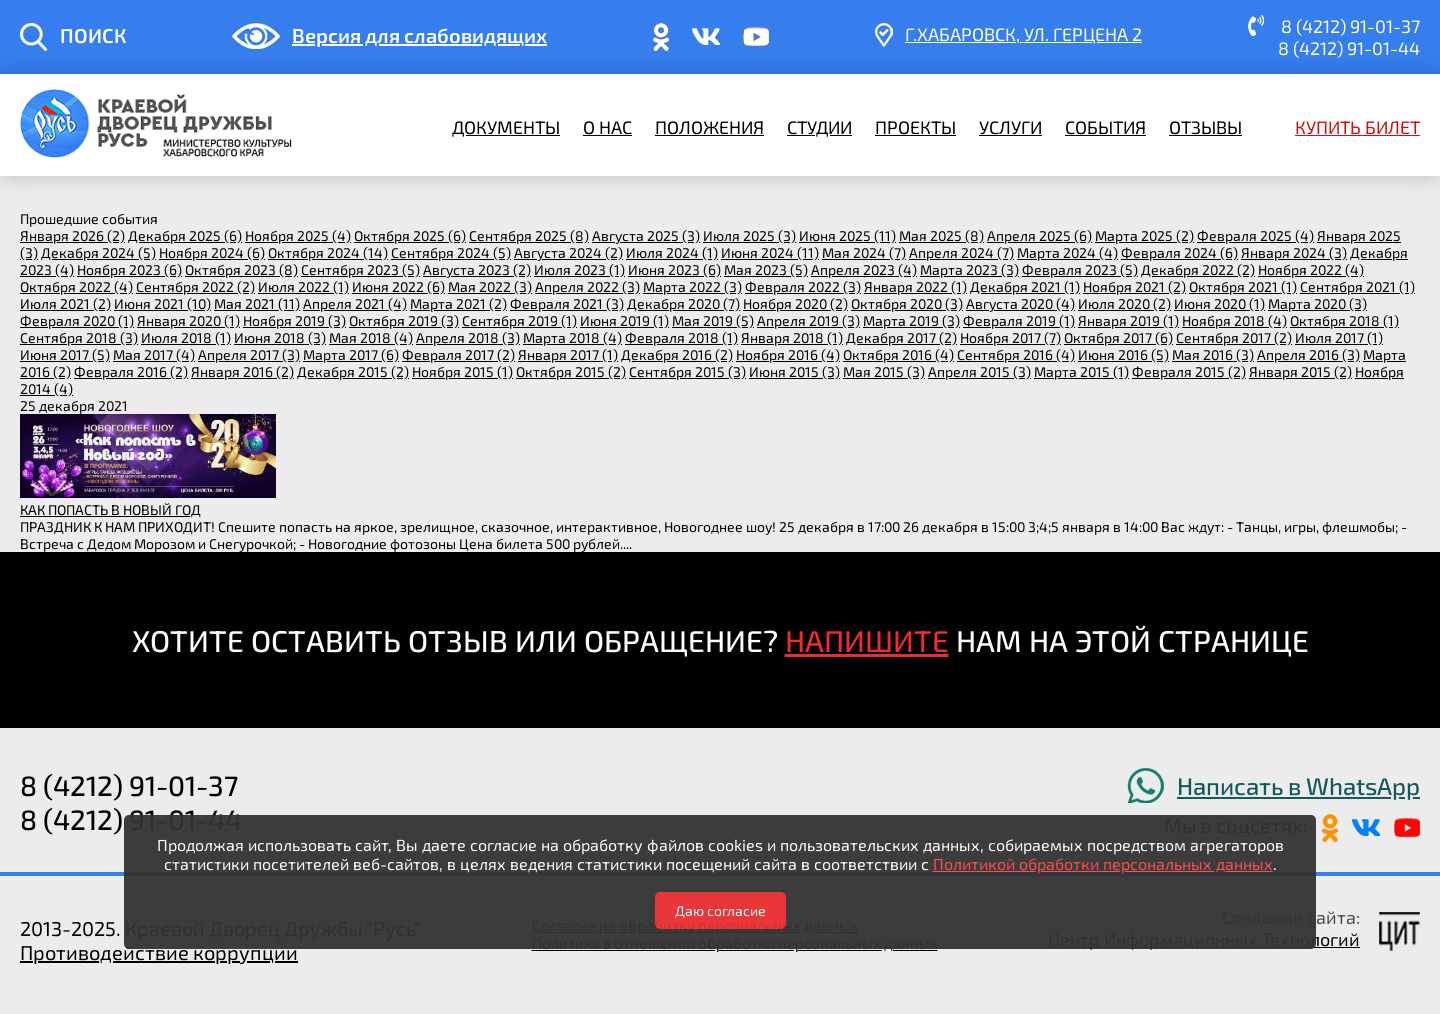 The height and width of the screenshot is (1014, 1440). What do you see at coordinates (294, 320) in the screenshot?
I see `ноября 2019 (3)` at bounding box center [294, 320].